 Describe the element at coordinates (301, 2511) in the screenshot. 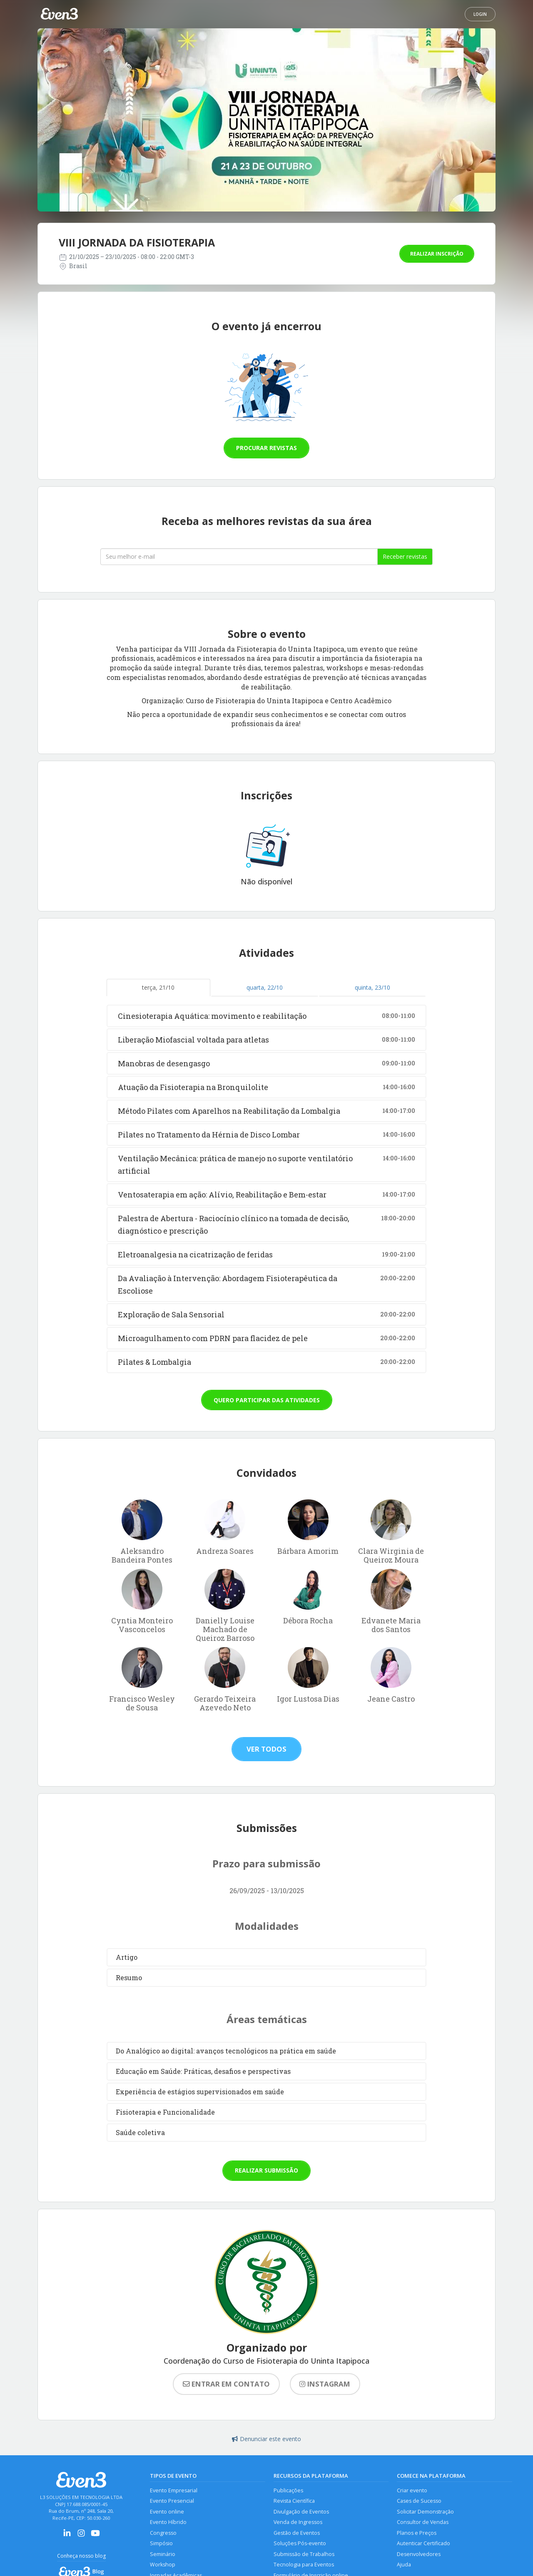

I see `Divulgação de Eventos` at that location.